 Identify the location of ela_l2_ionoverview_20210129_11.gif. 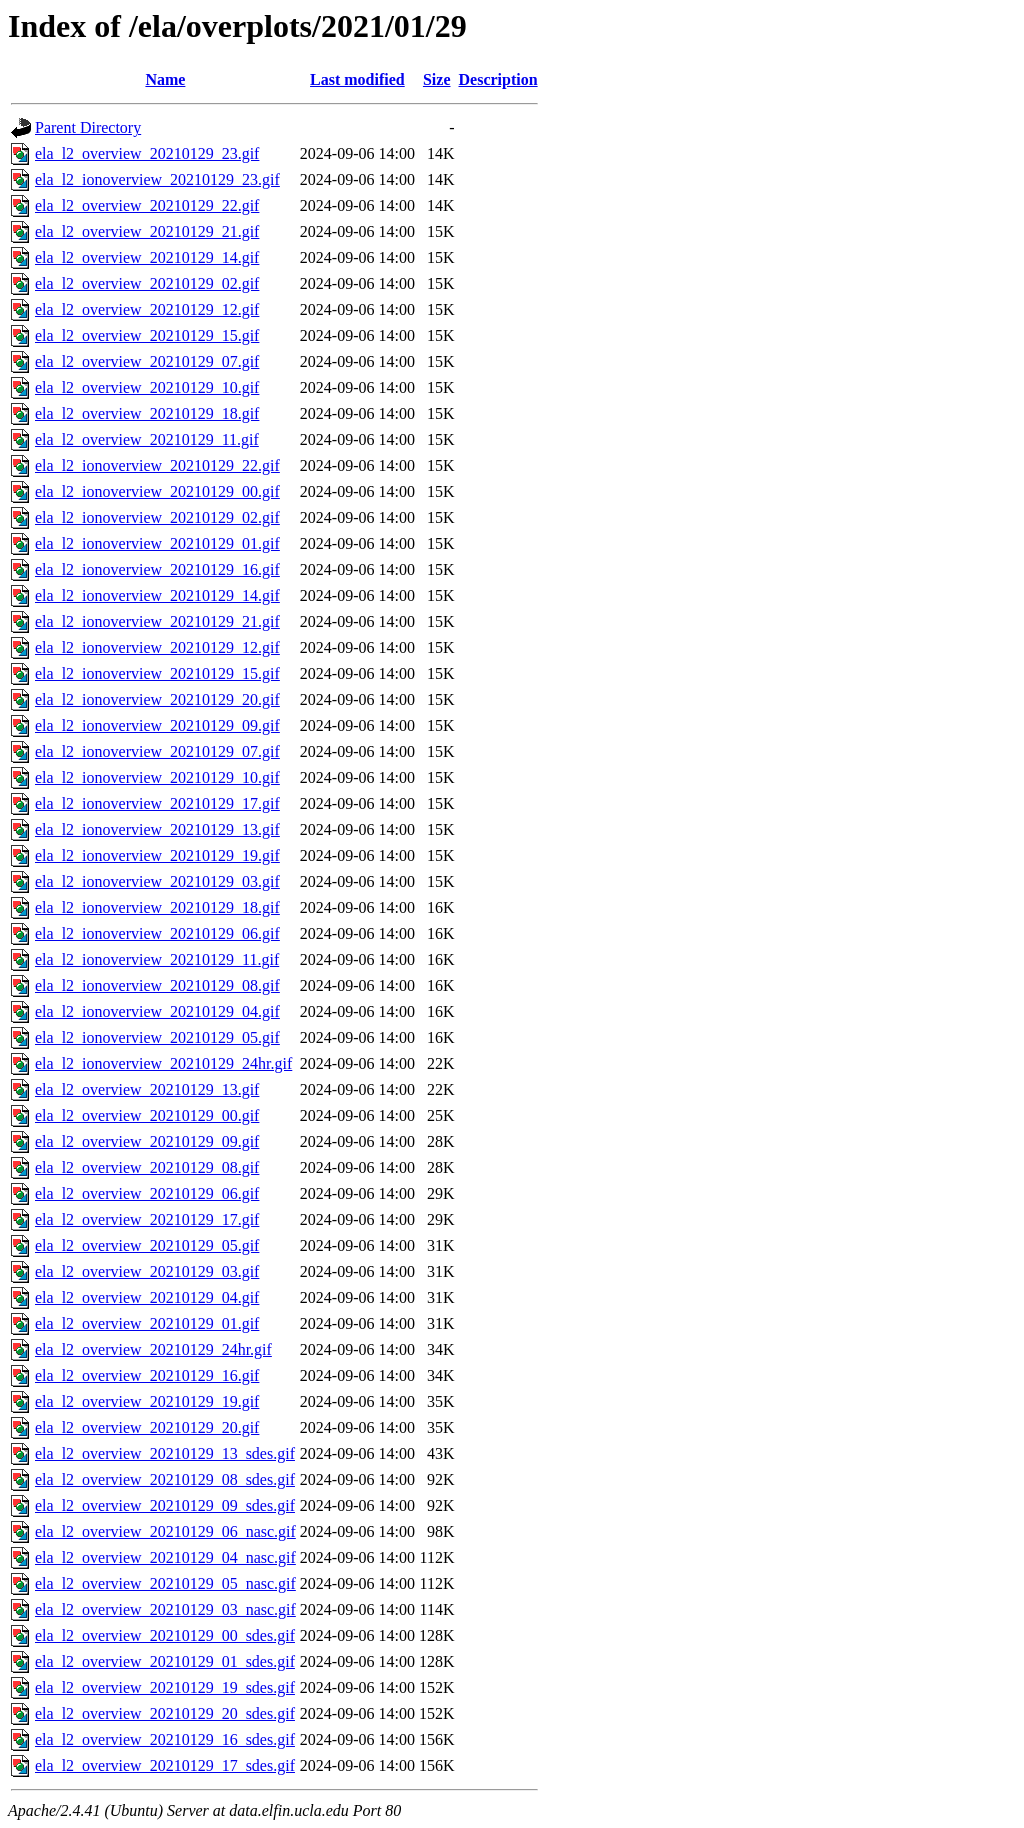
(157, 959).